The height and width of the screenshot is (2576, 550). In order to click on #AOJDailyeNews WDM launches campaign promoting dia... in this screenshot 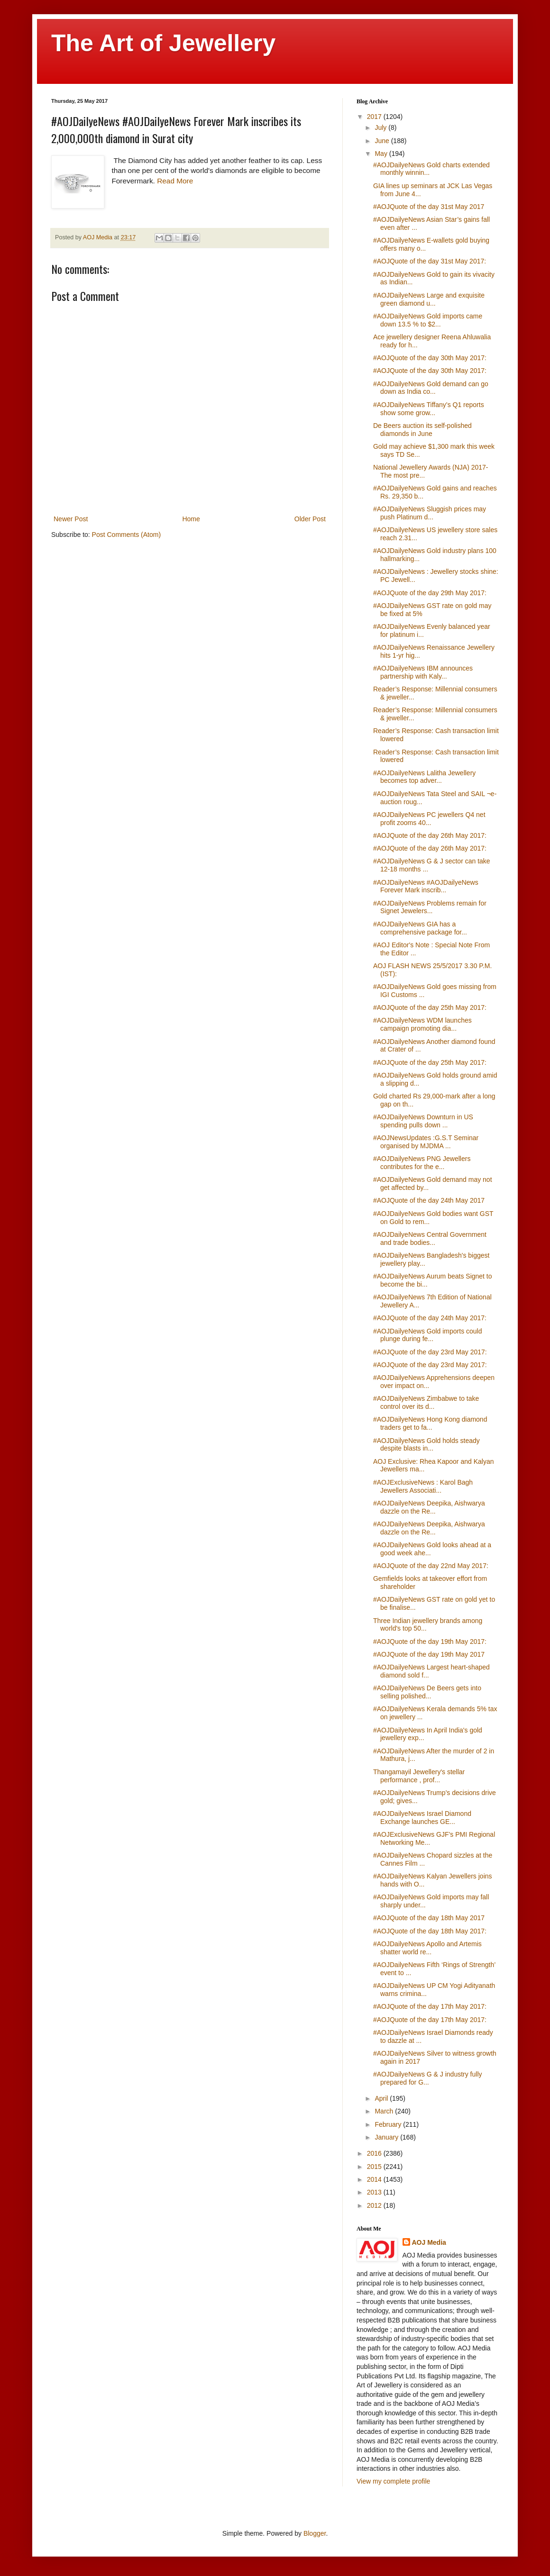, I will do `click(422, 1024)`.